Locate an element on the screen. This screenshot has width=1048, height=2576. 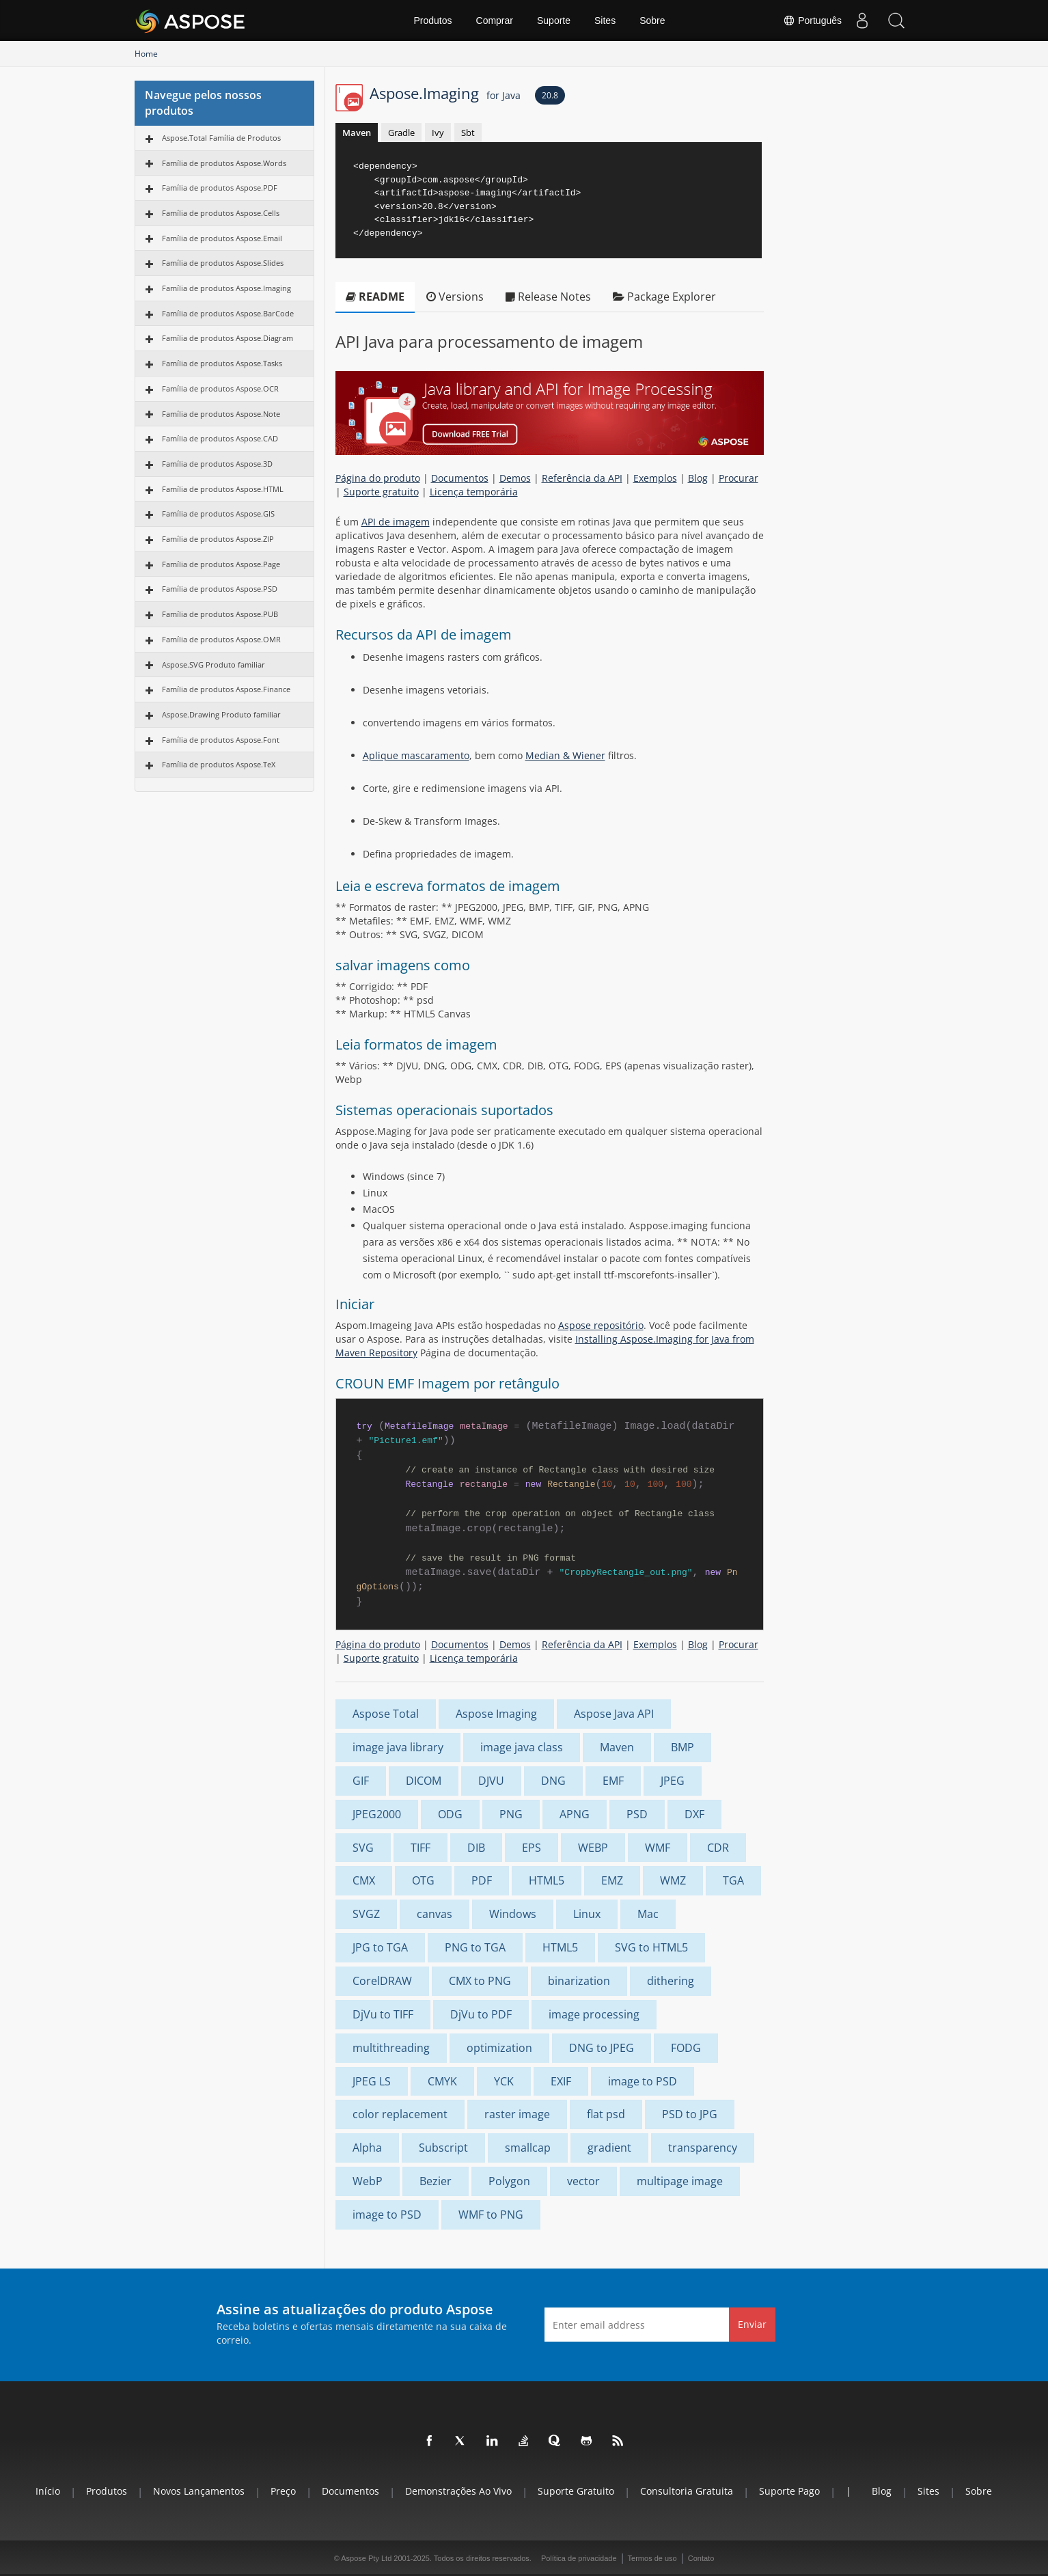
WMF to PNG is located at coordinates (490, 2214).